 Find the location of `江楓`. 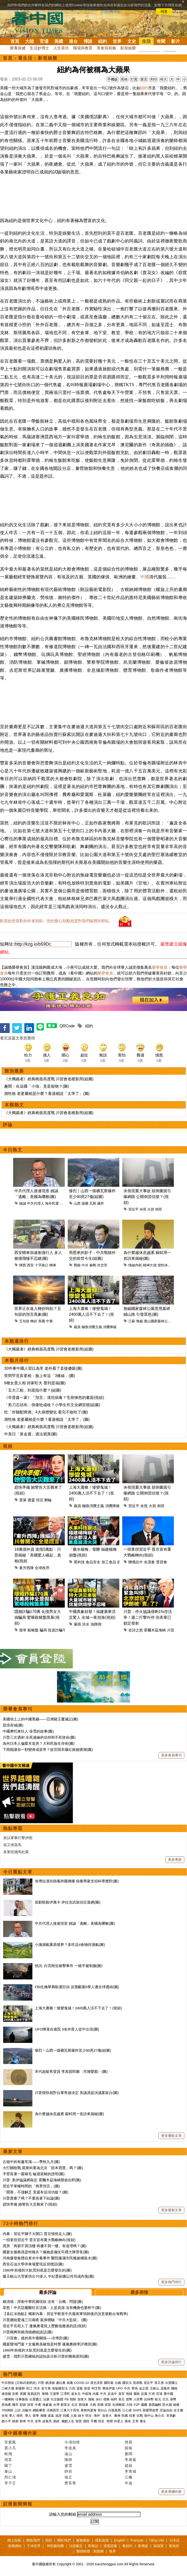

江楓 is located at coordinates (128, 2477).